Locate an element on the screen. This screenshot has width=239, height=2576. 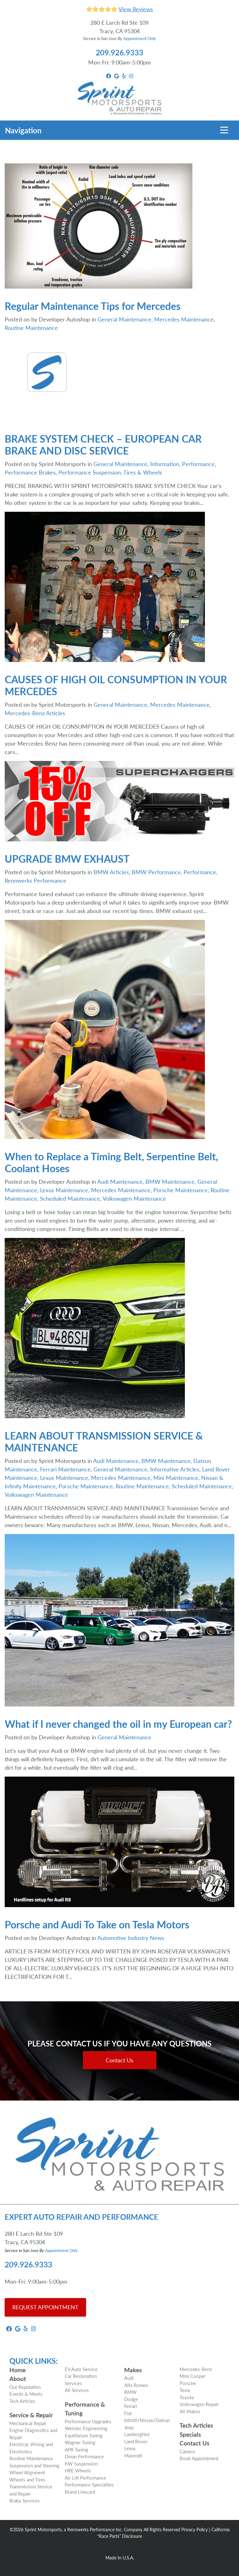
Weistec Engineering is located at coordinates (86, 2428).